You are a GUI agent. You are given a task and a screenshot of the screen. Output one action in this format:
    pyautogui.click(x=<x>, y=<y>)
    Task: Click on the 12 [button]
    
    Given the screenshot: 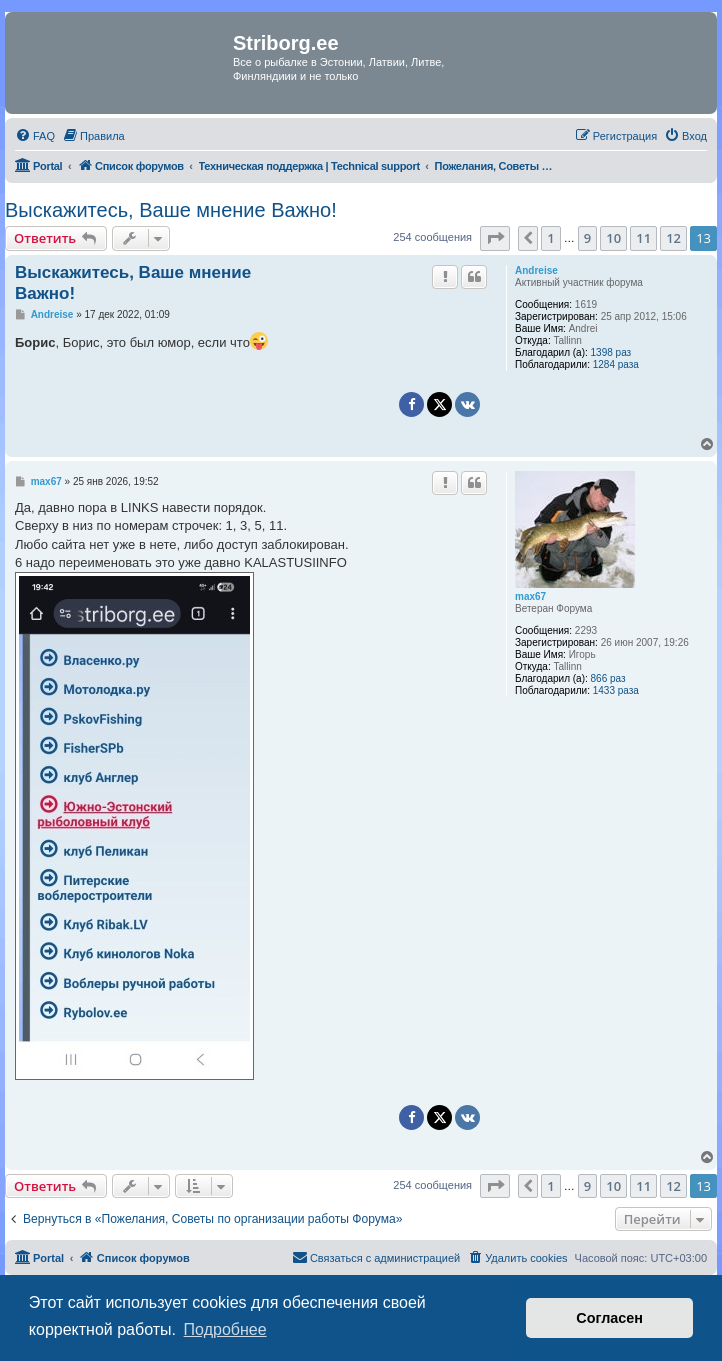 What is the action you would take?
    pyautogui.click(x=673, y=238)
    